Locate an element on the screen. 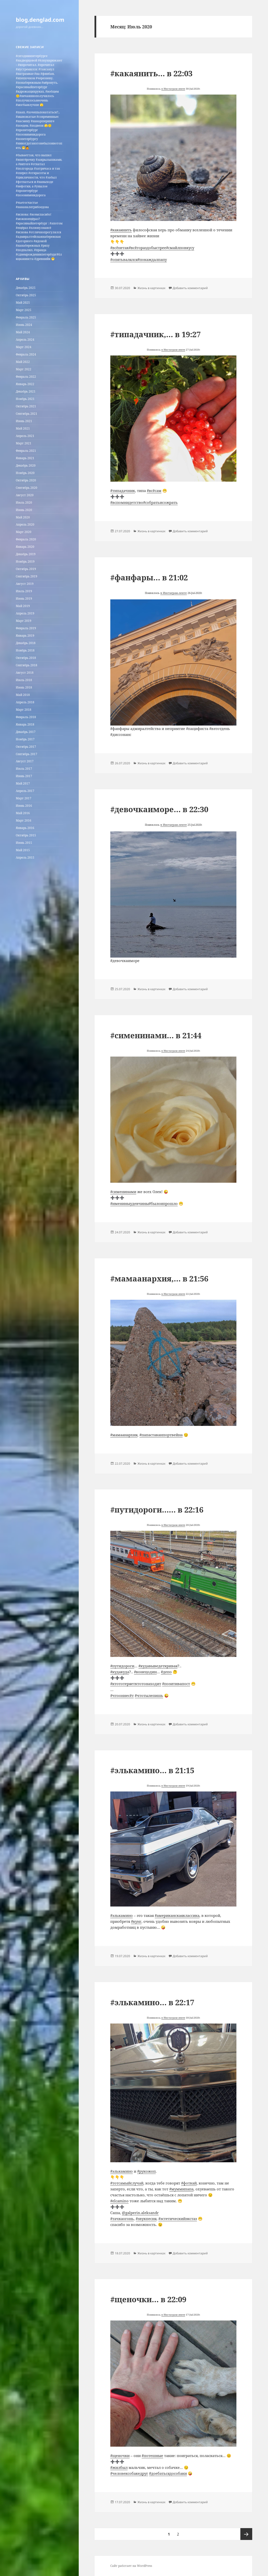 This screenshot has width=268, height=2576. Май 2022 is located at coordinates (23, 362).